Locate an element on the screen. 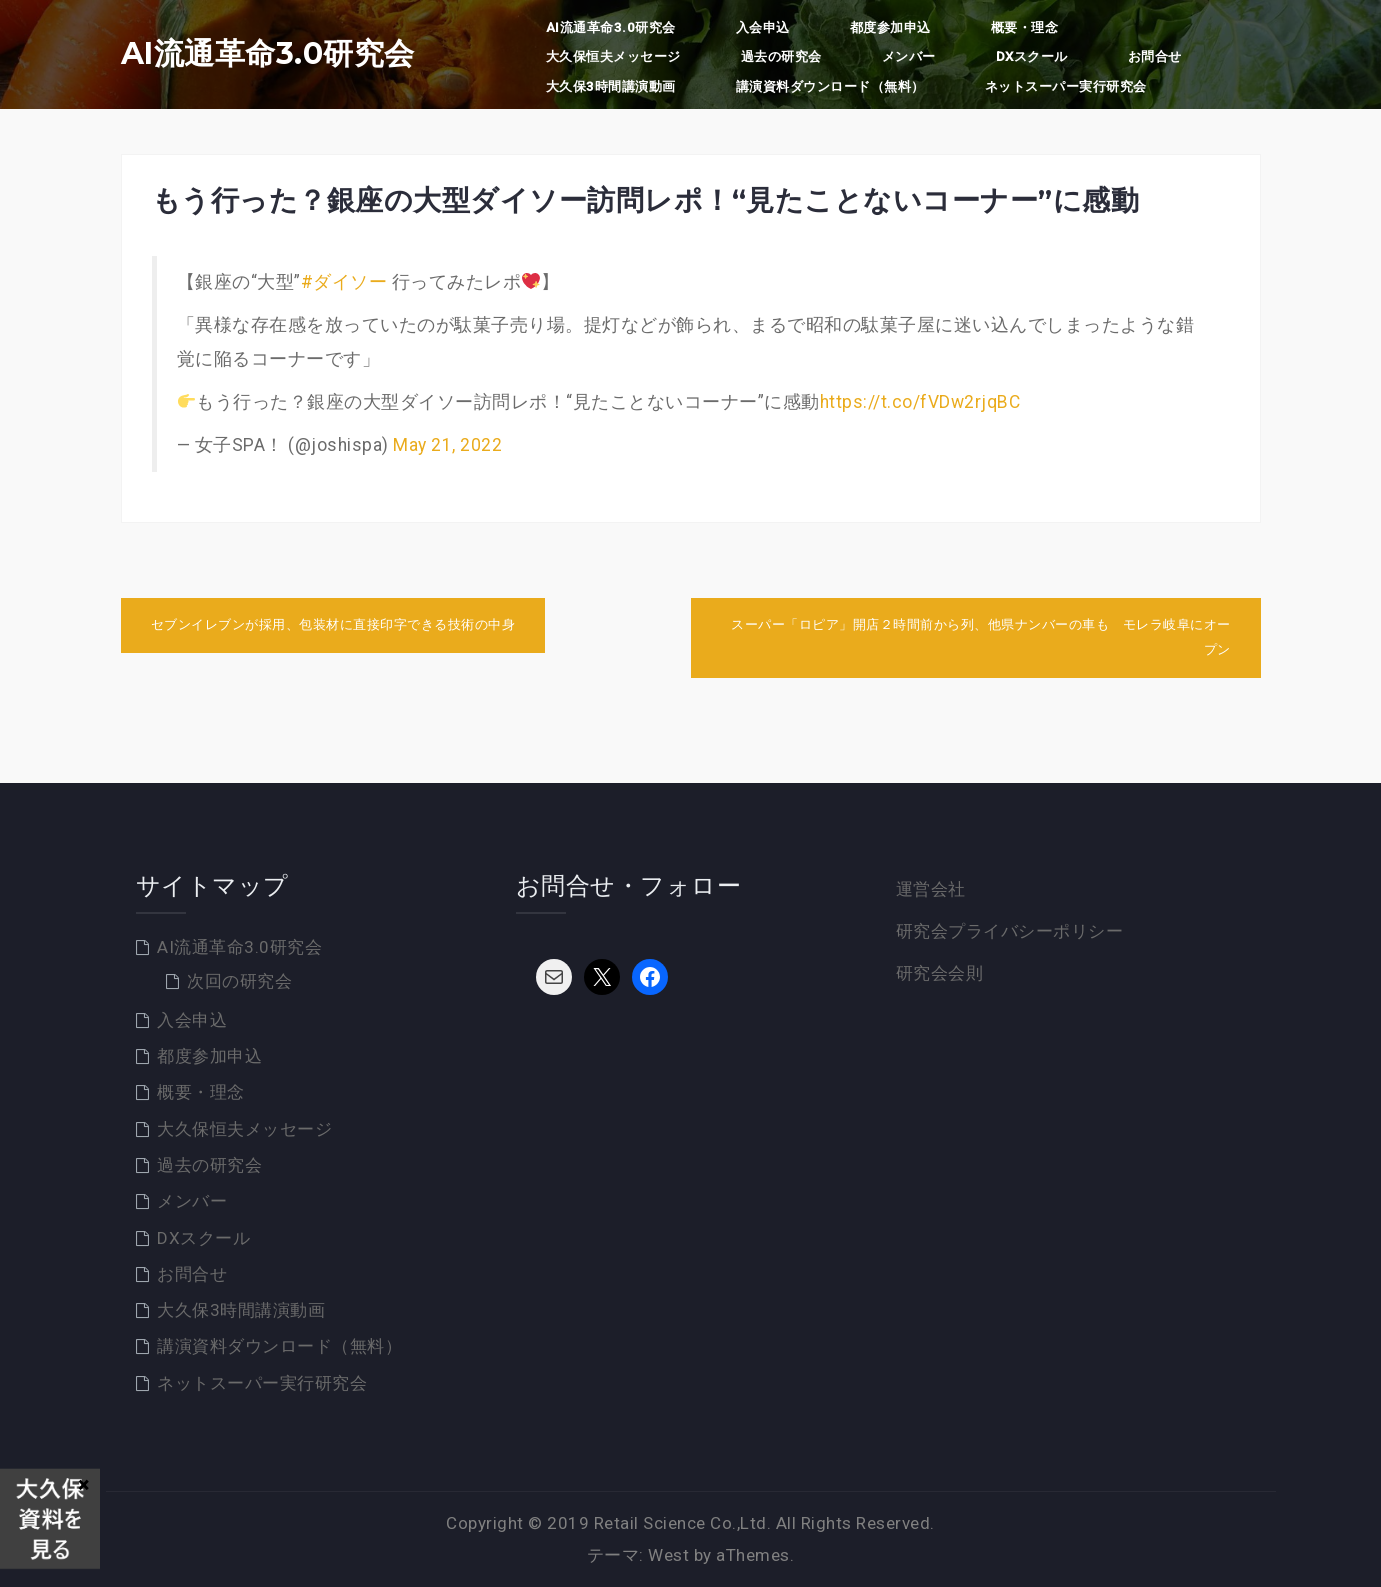  ネットスーパー実行研究会 is located at coordinates (1066, 86).